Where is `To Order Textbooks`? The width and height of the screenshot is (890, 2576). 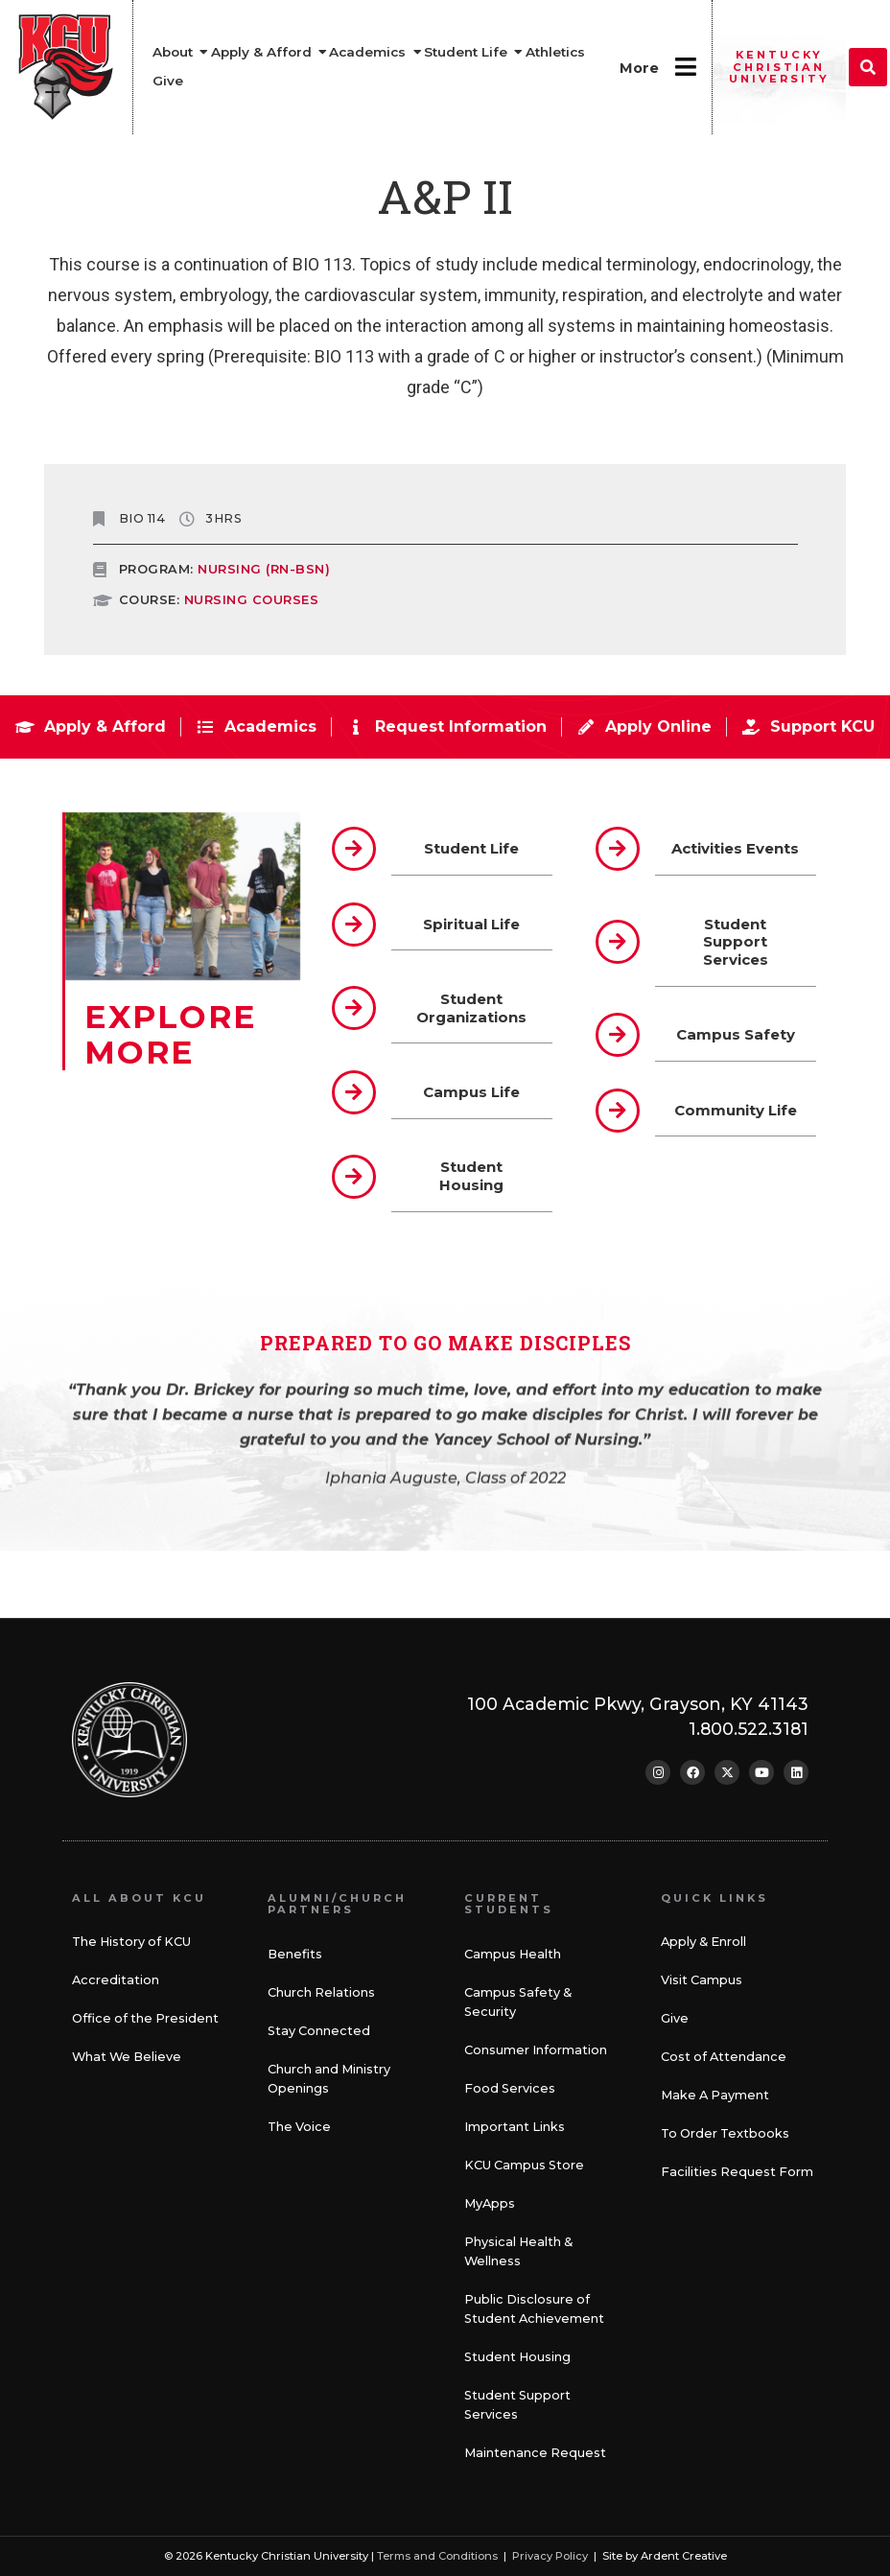 To Order Textbooks is located at coordinates (725, 2133).